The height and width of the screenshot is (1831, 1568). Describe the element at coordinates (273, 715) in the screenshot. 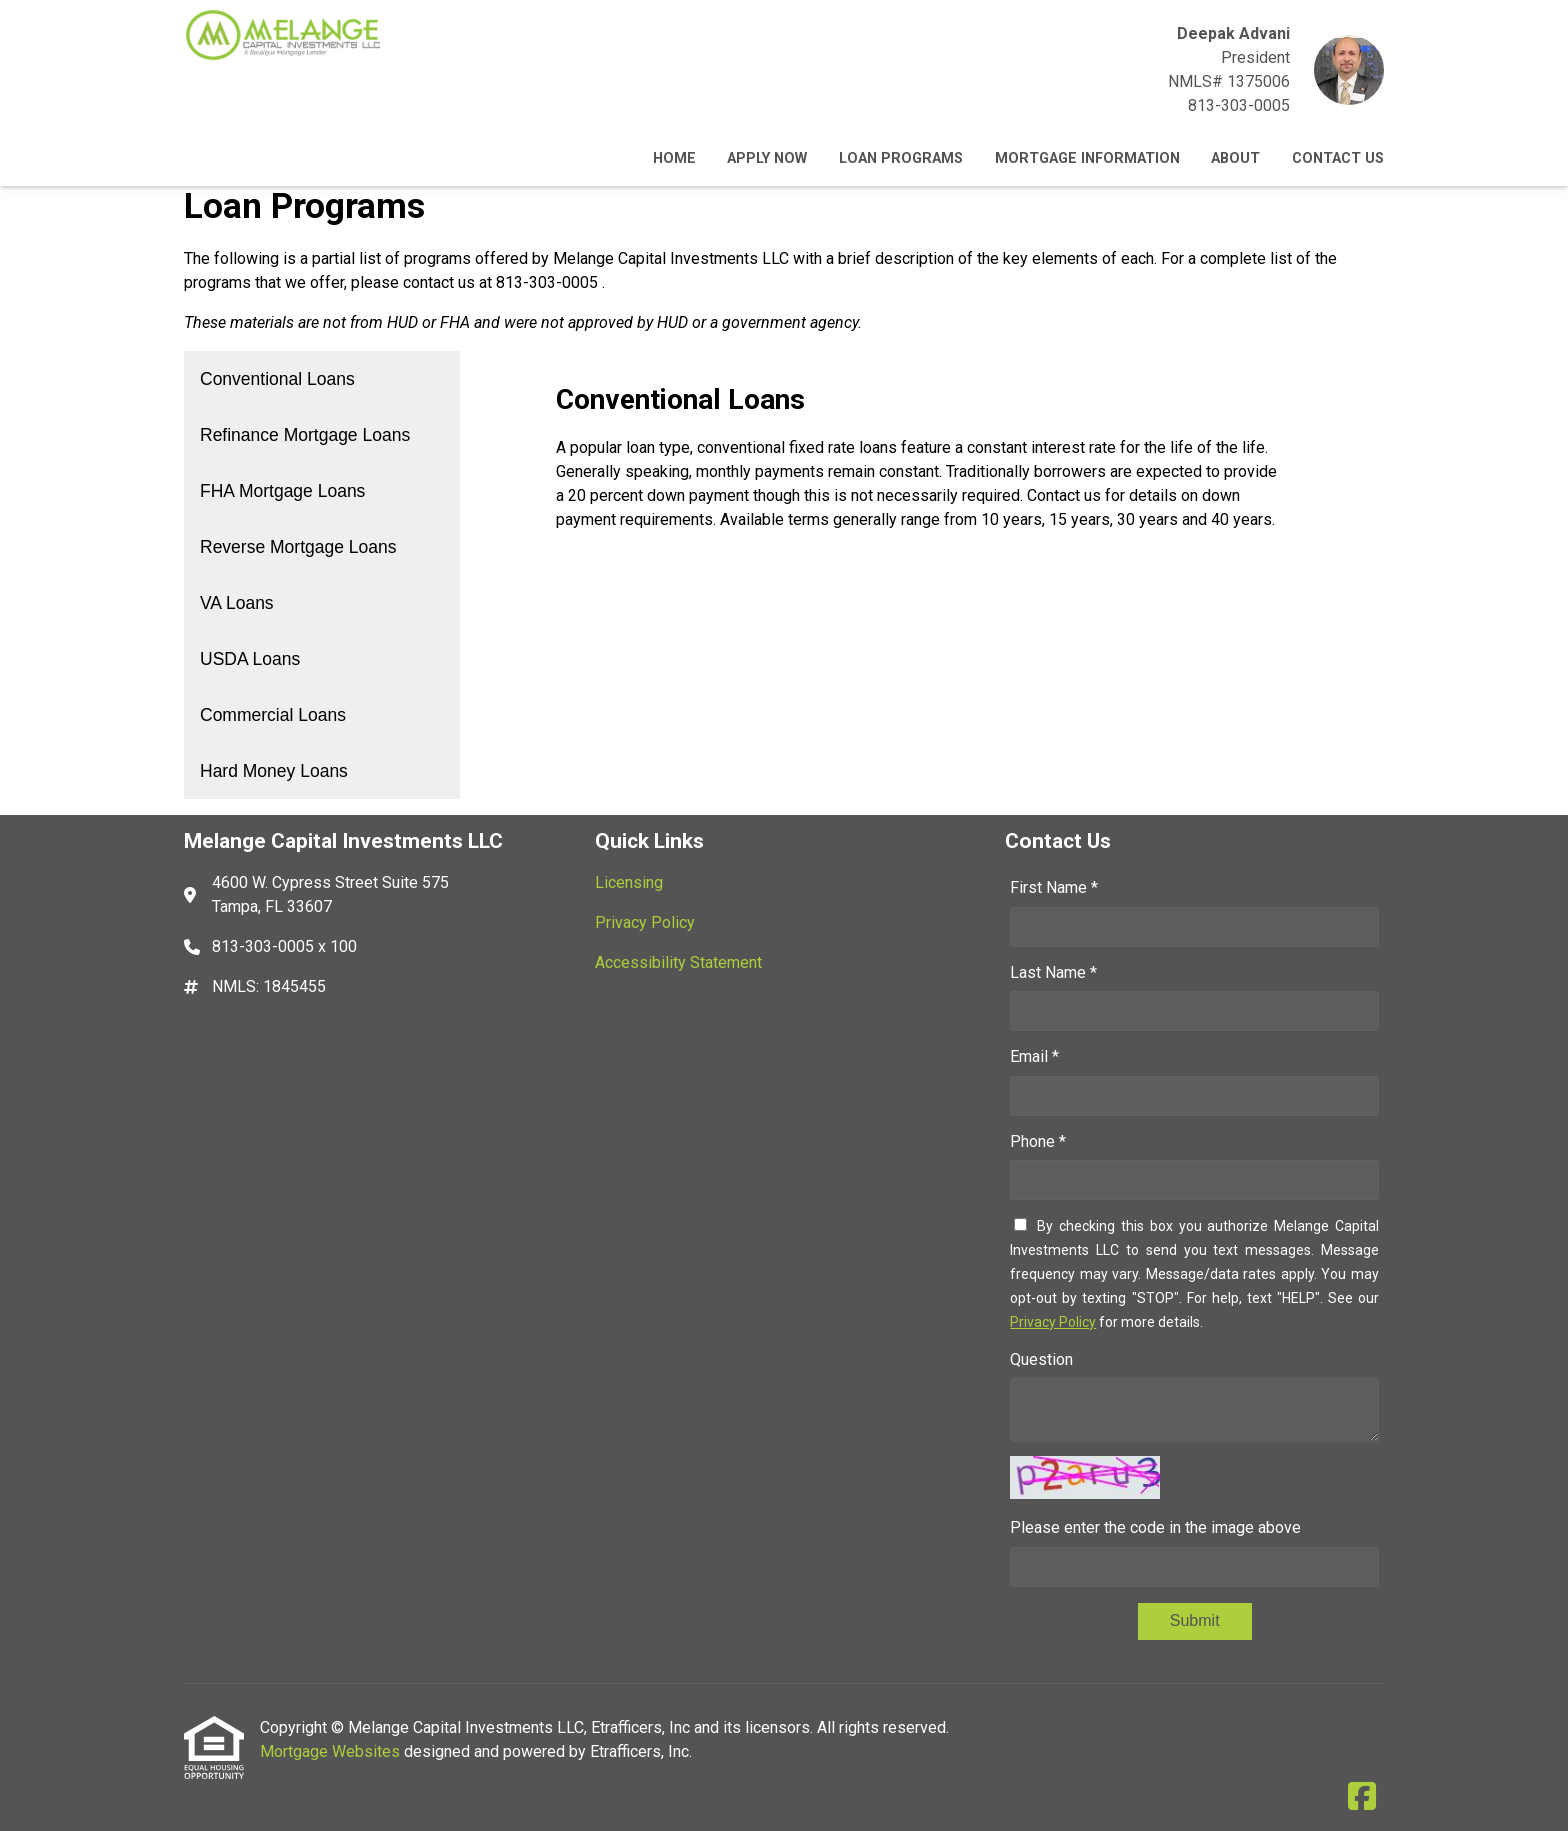

I see `Commercial Loans [Program 7]` at that location.